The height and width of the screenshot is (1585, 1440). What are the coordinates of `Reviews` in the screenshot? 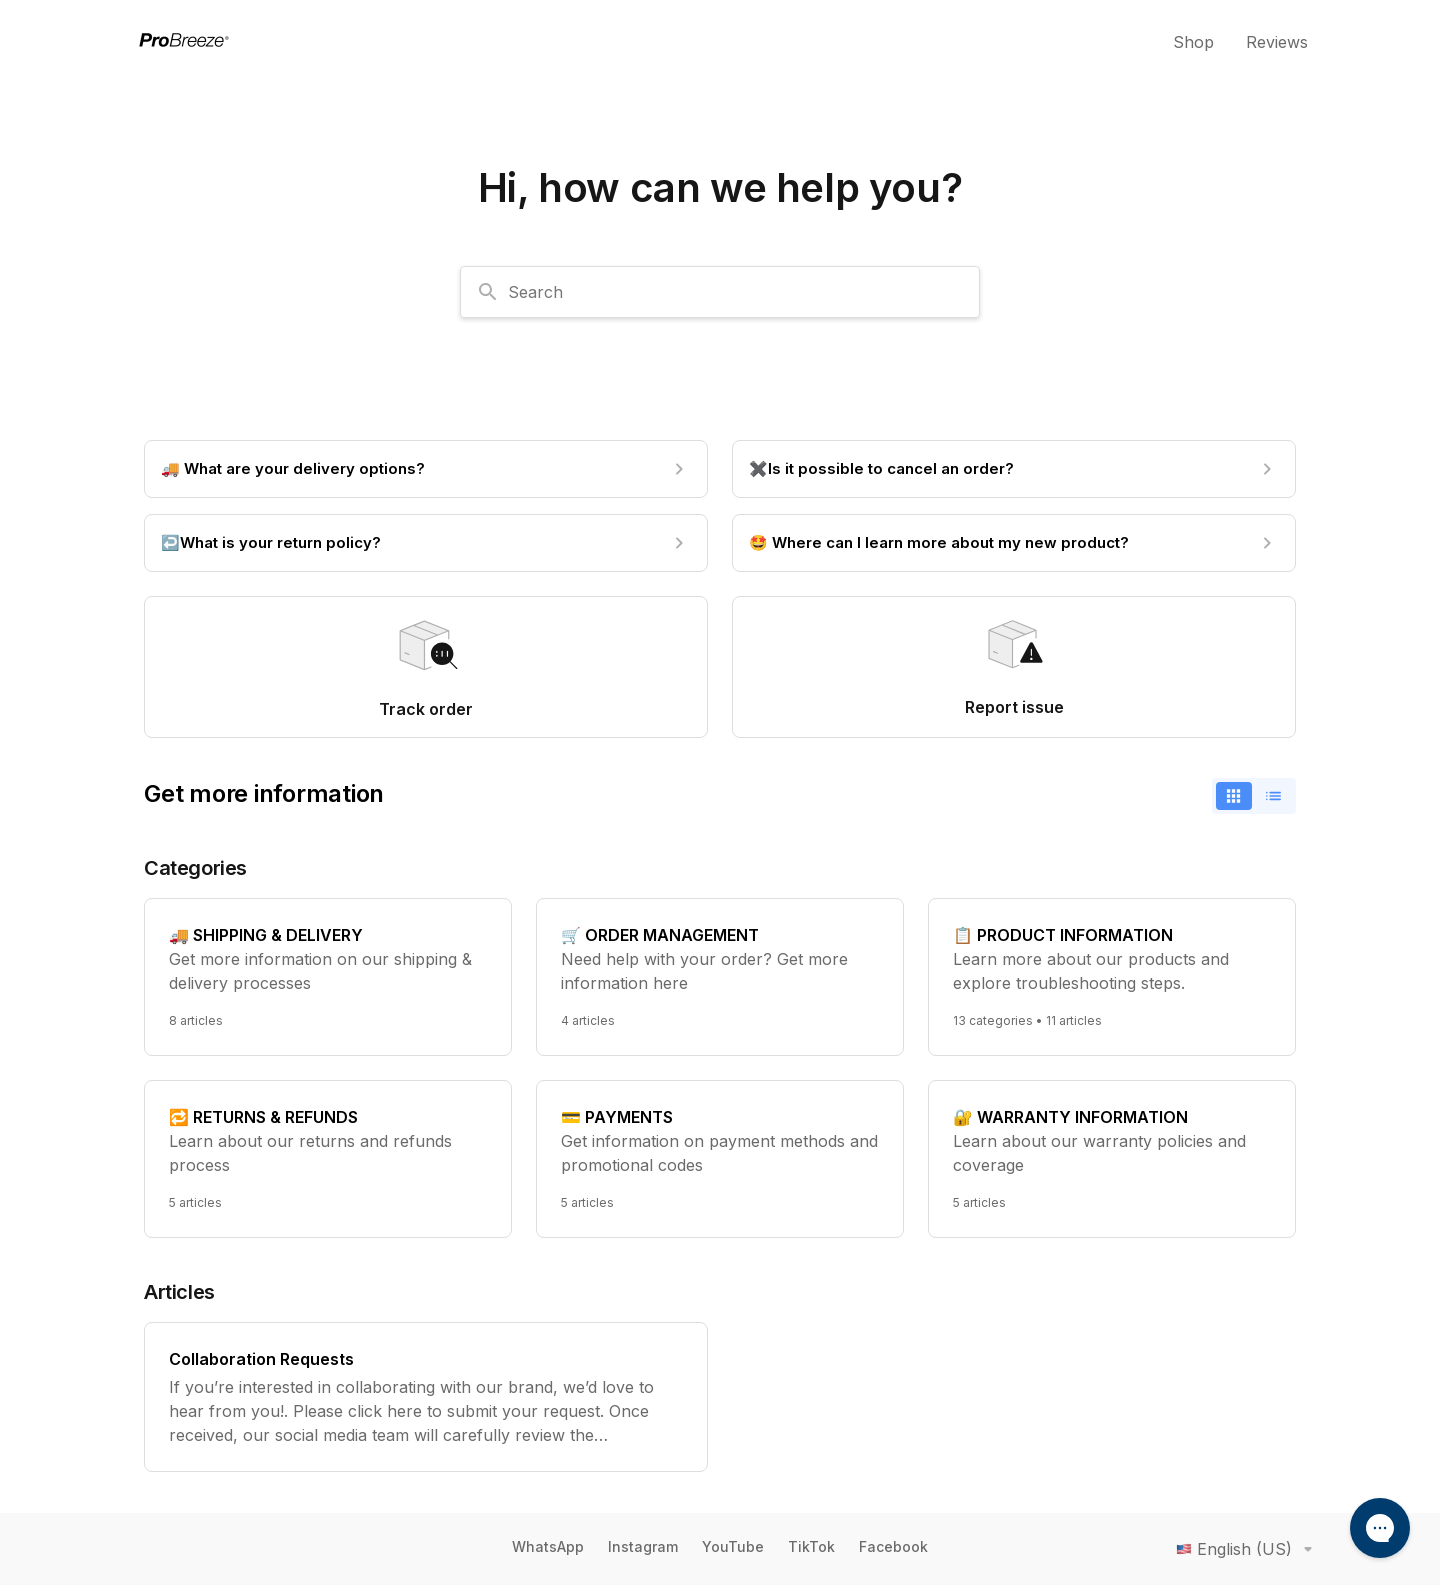 It's located at (1277, 42).